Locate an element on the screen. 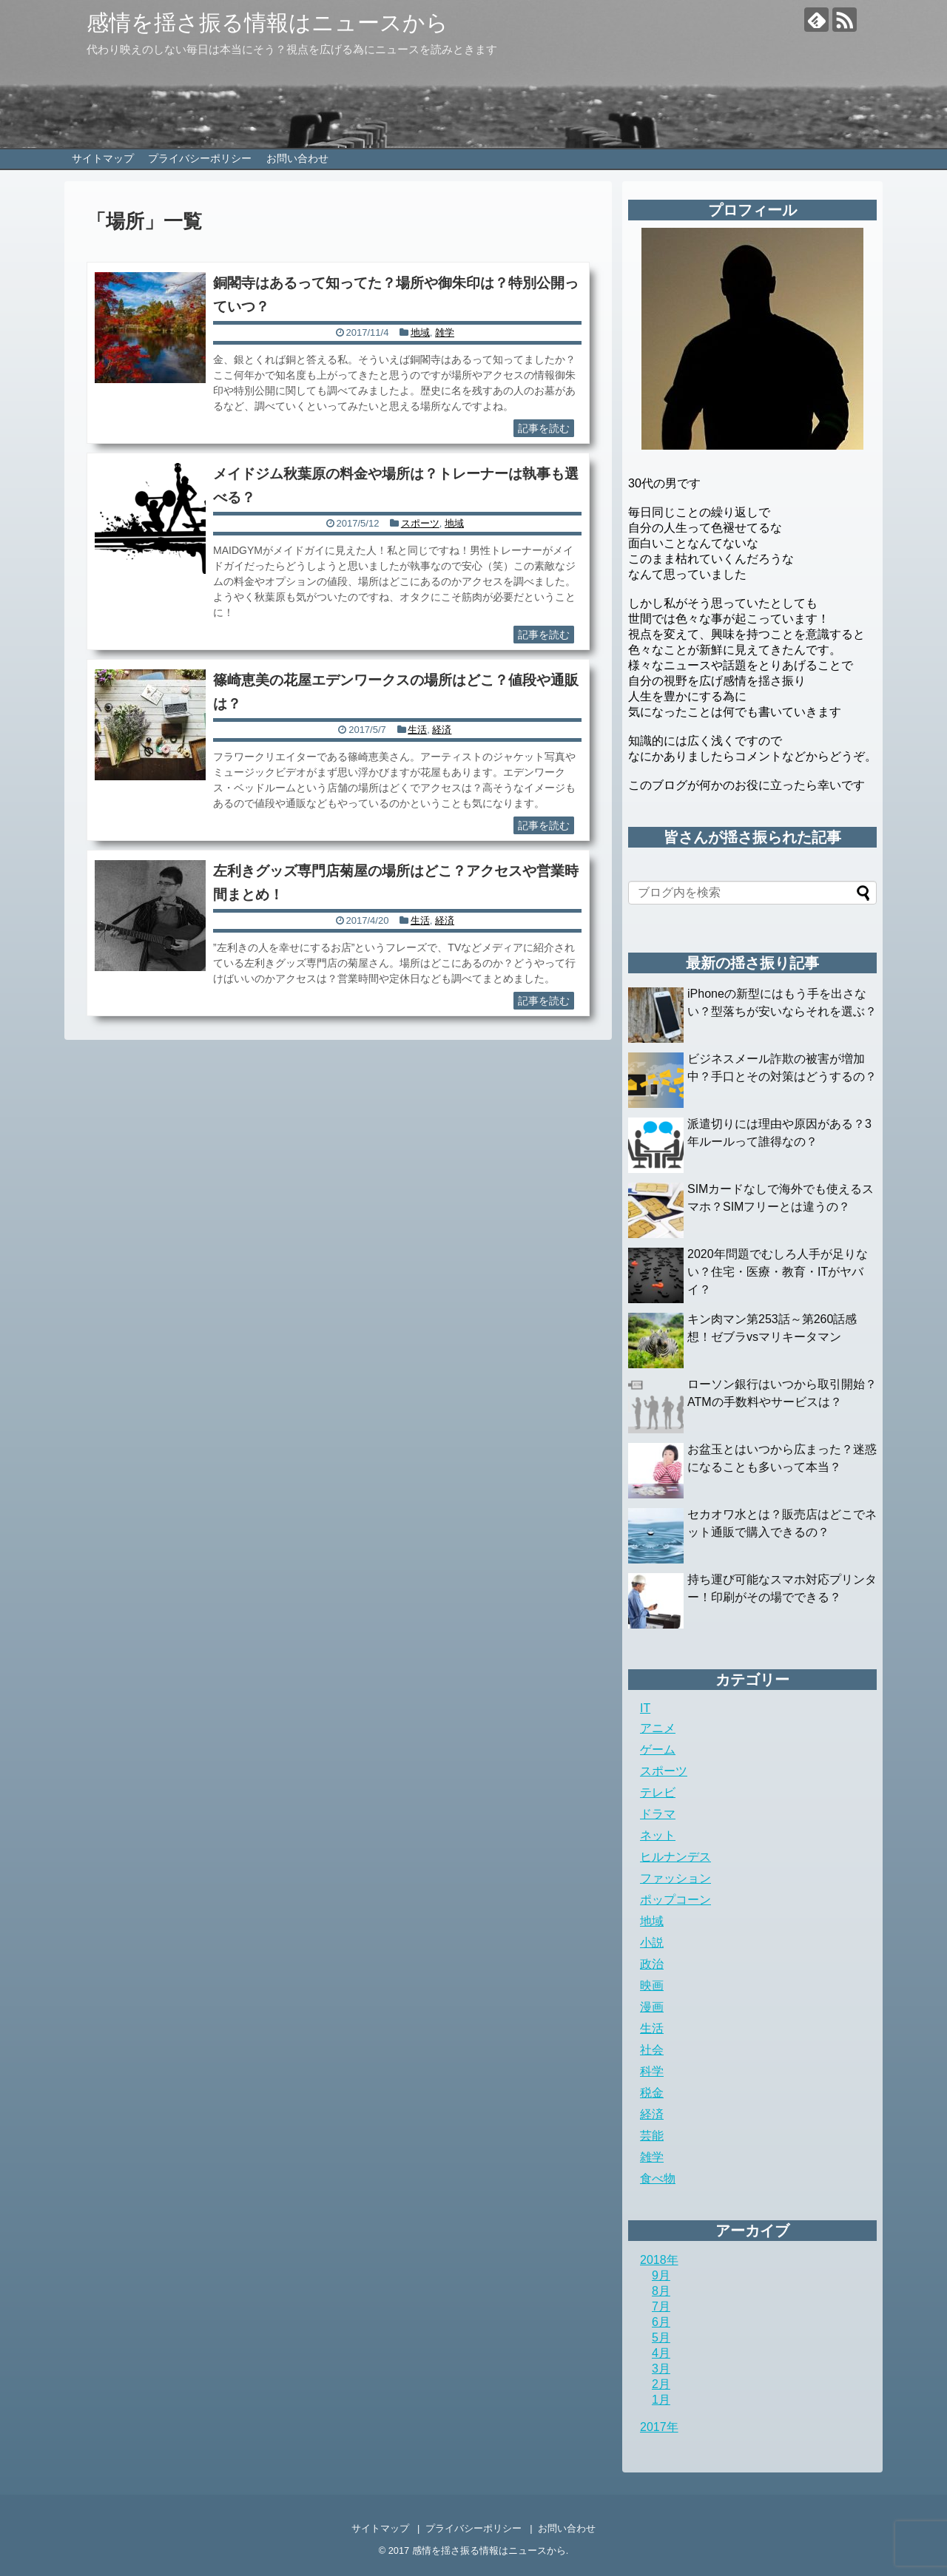 This screenshot has height=2576, width=947. ファッション is located at coordinates (675, 1878).